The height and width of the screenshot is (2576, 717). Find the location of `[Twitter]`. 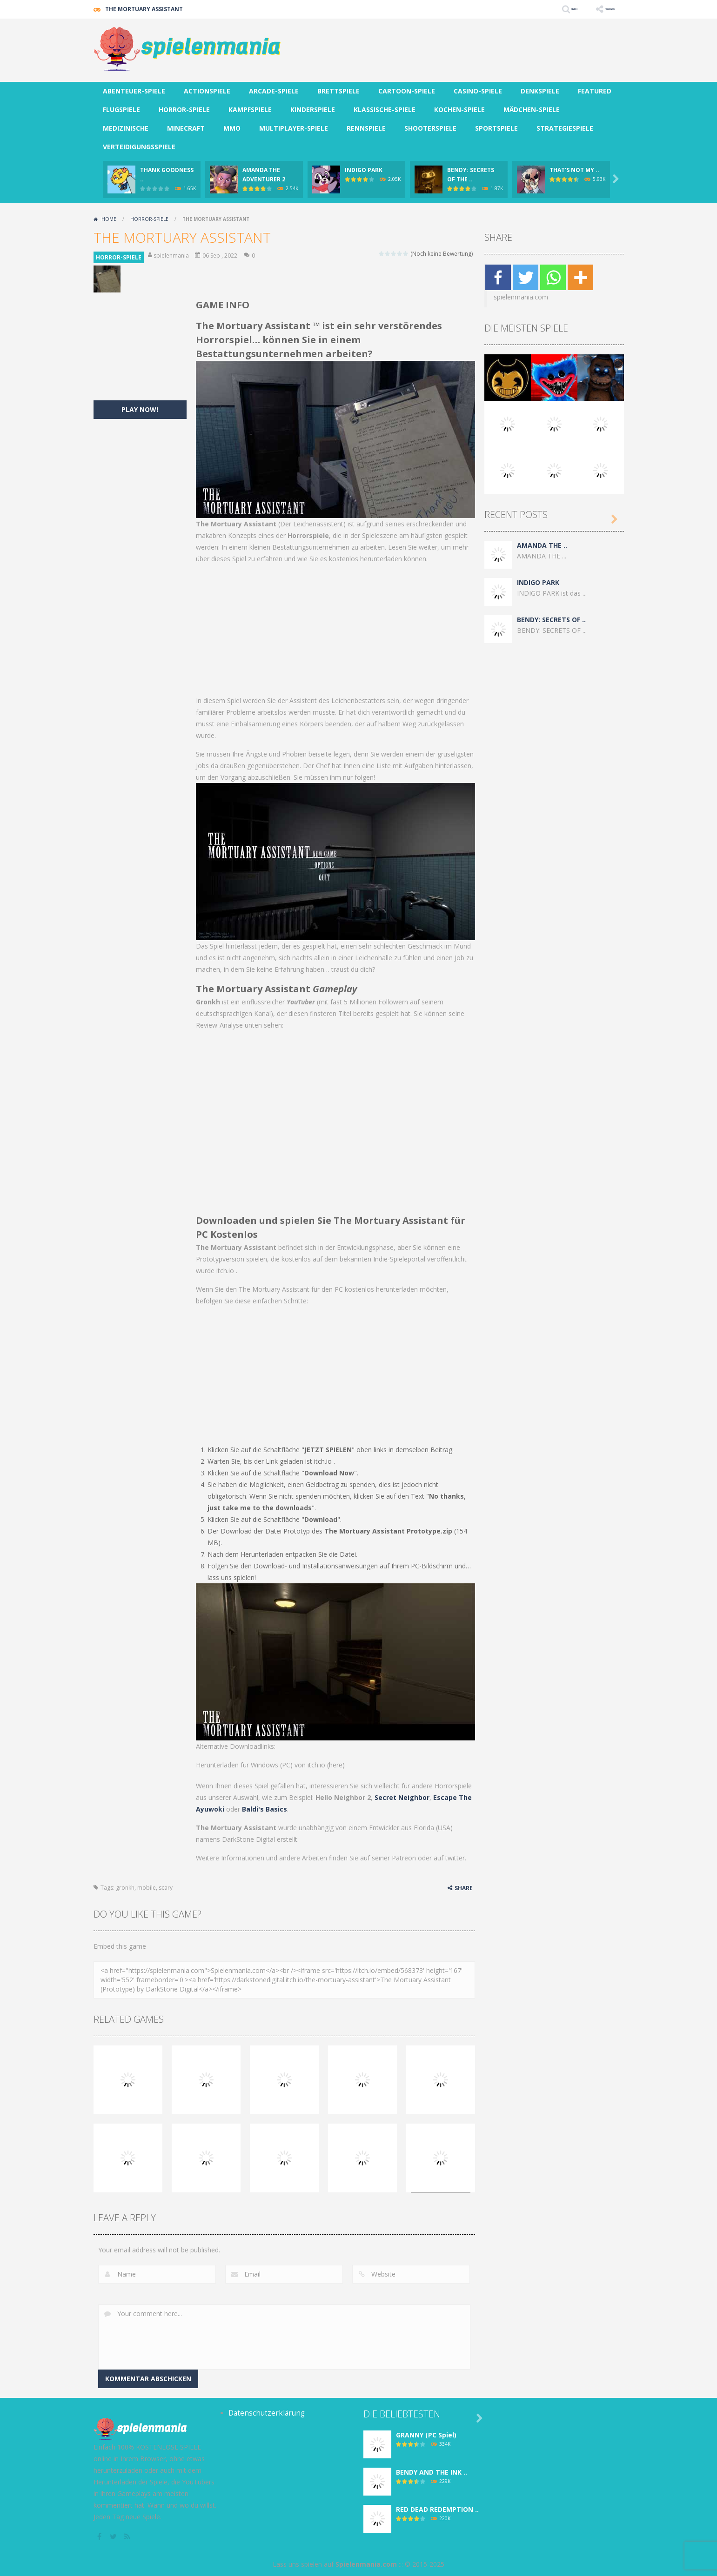

[Twitter] is located at coordinates (525, 277).